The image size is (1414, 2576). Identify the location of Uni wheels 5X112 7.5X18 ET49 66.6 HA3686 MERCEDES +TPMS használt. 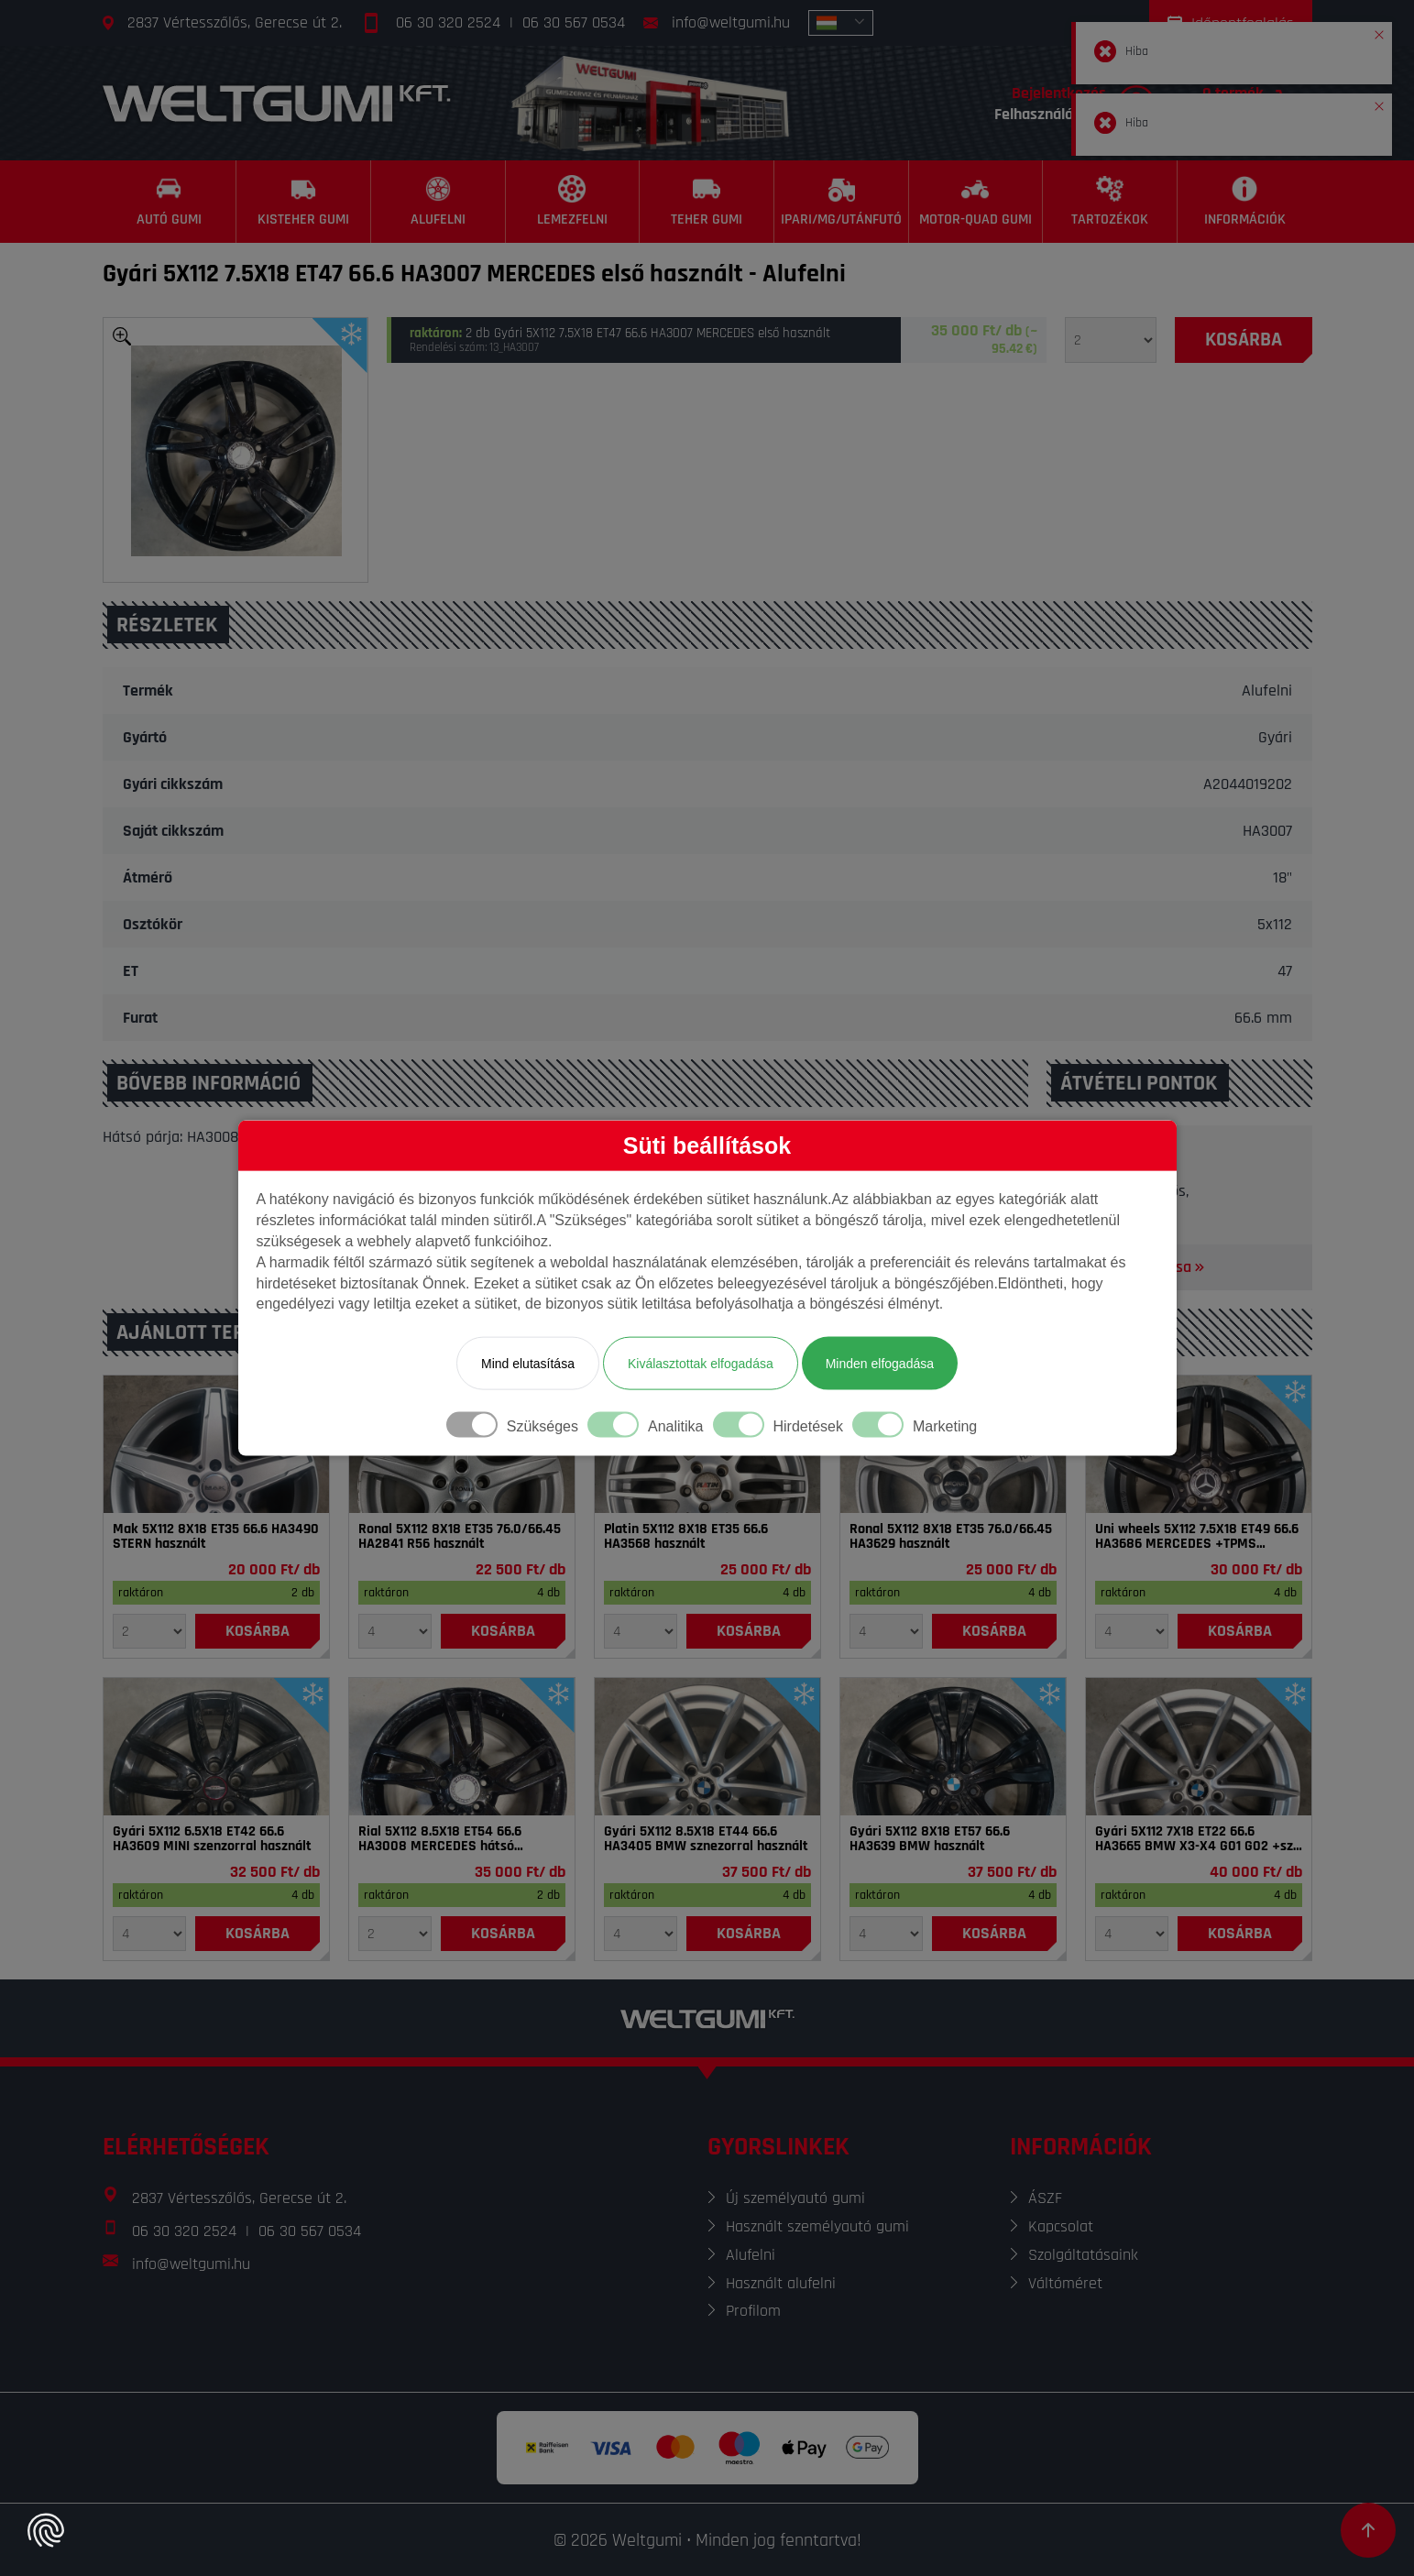
(1197, 1536).